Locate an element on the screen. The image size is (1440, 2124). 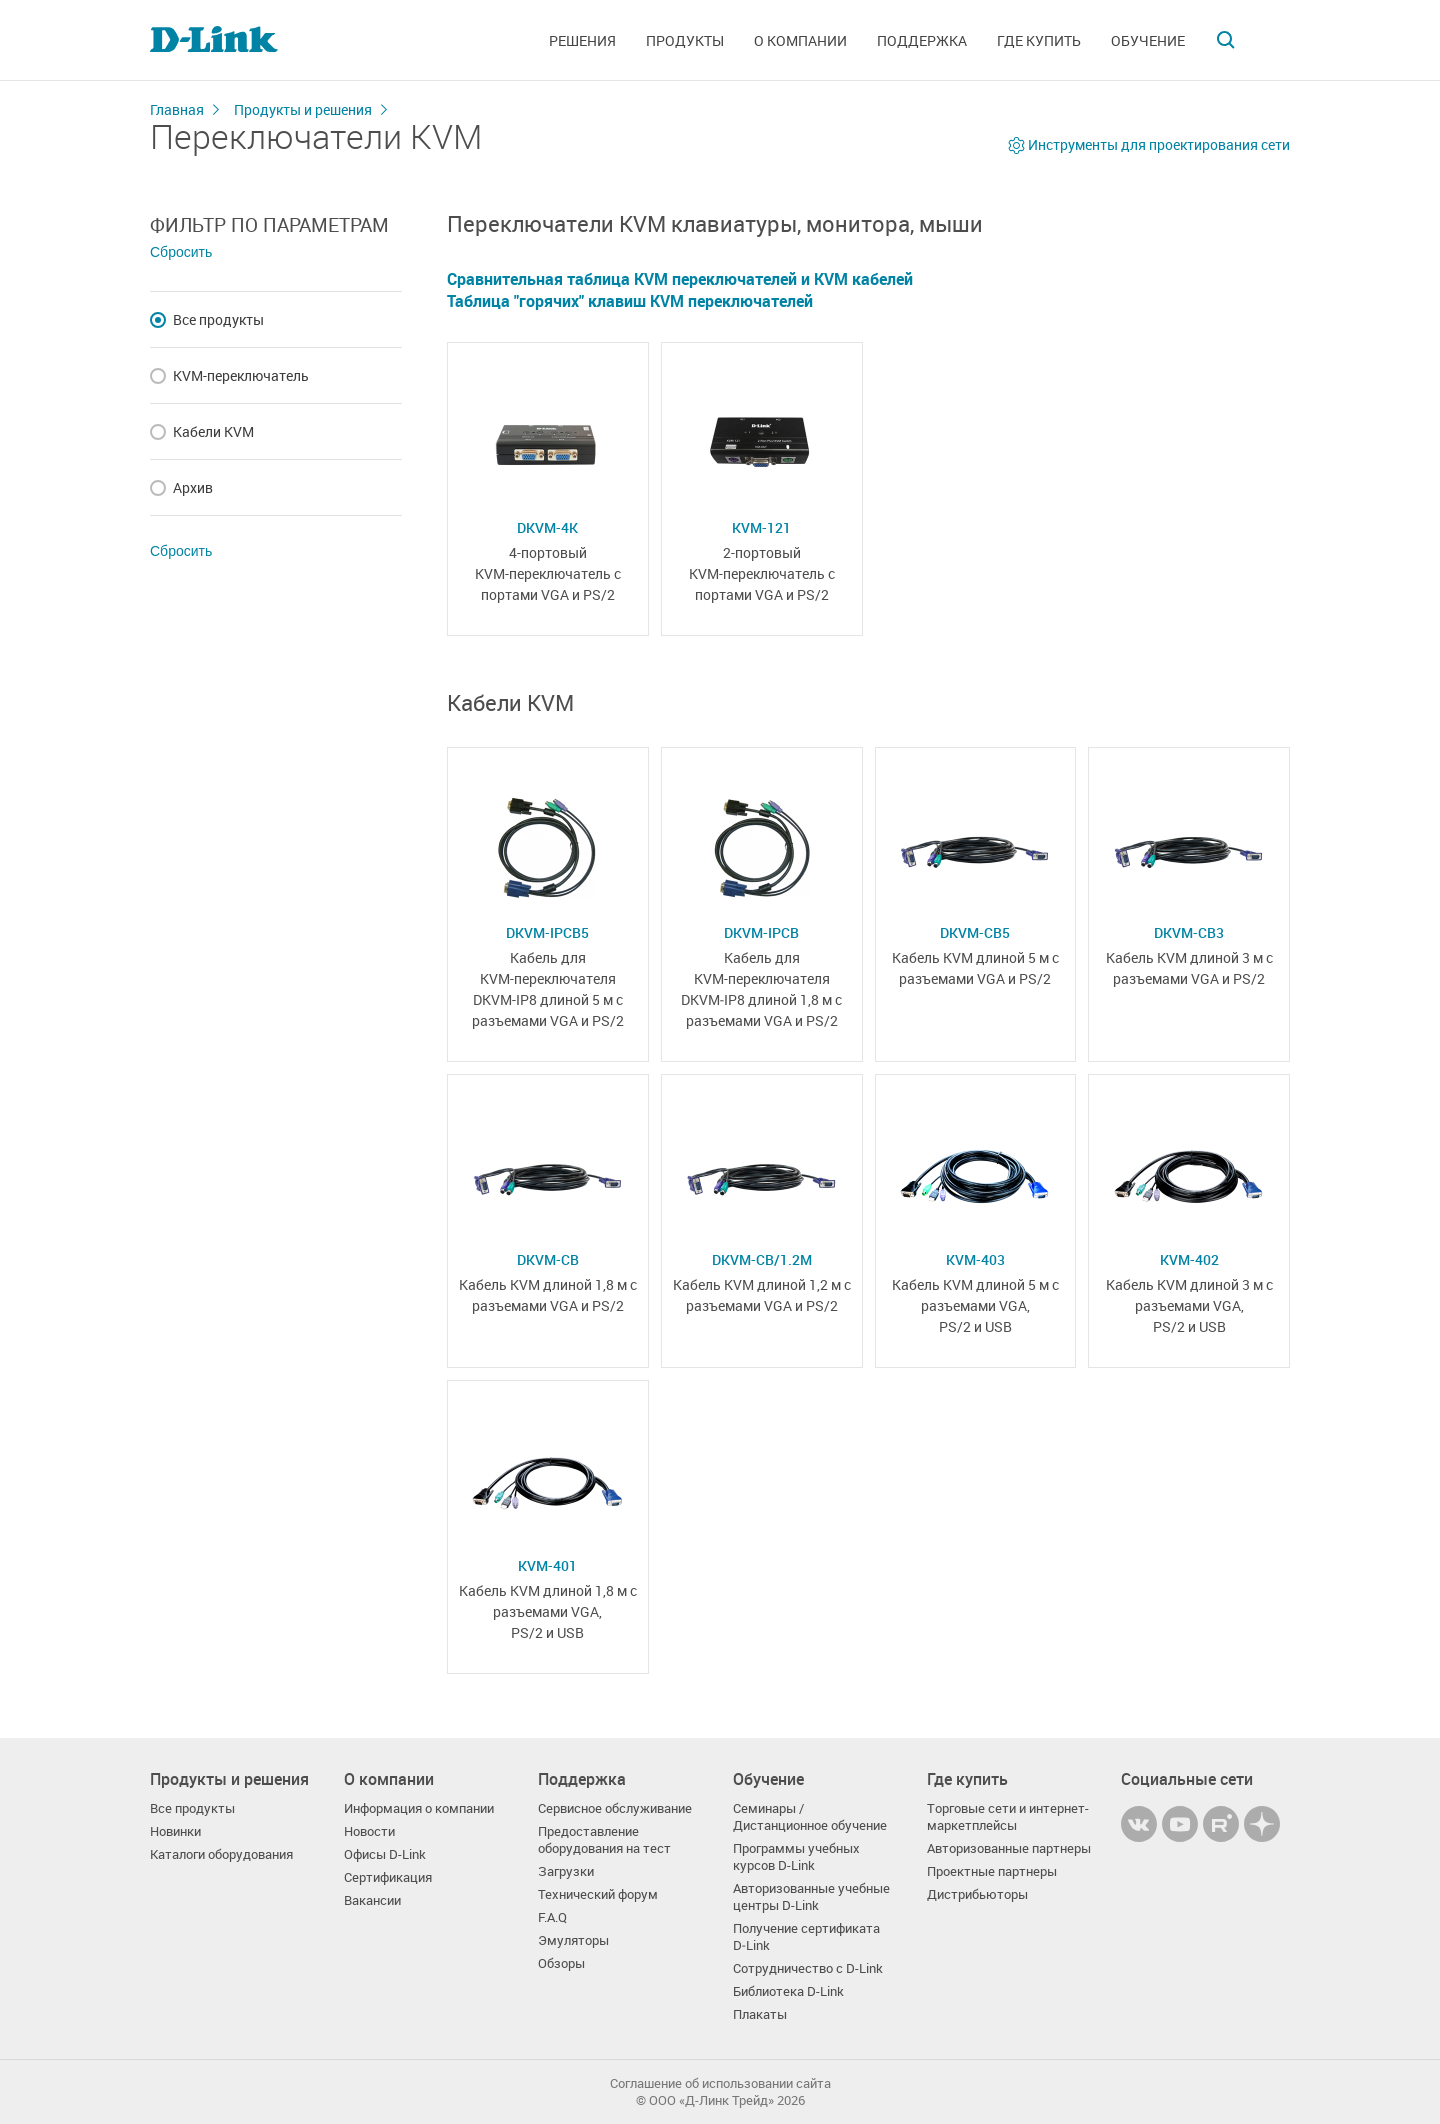
Главная is located at coordinates (177, 109).